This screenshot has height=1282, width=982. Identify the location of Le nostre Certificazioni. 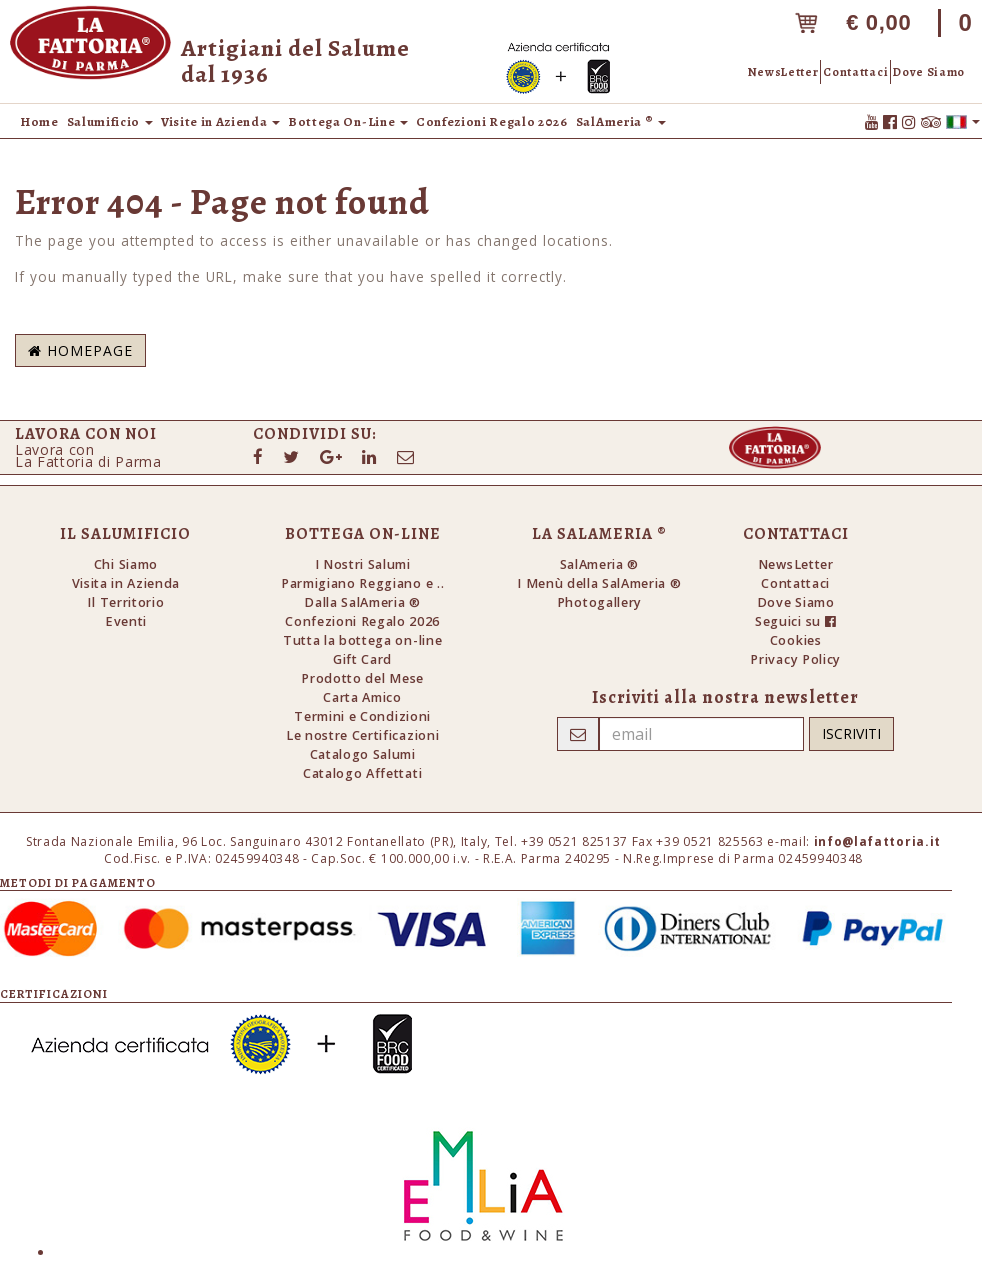
(362, 735).